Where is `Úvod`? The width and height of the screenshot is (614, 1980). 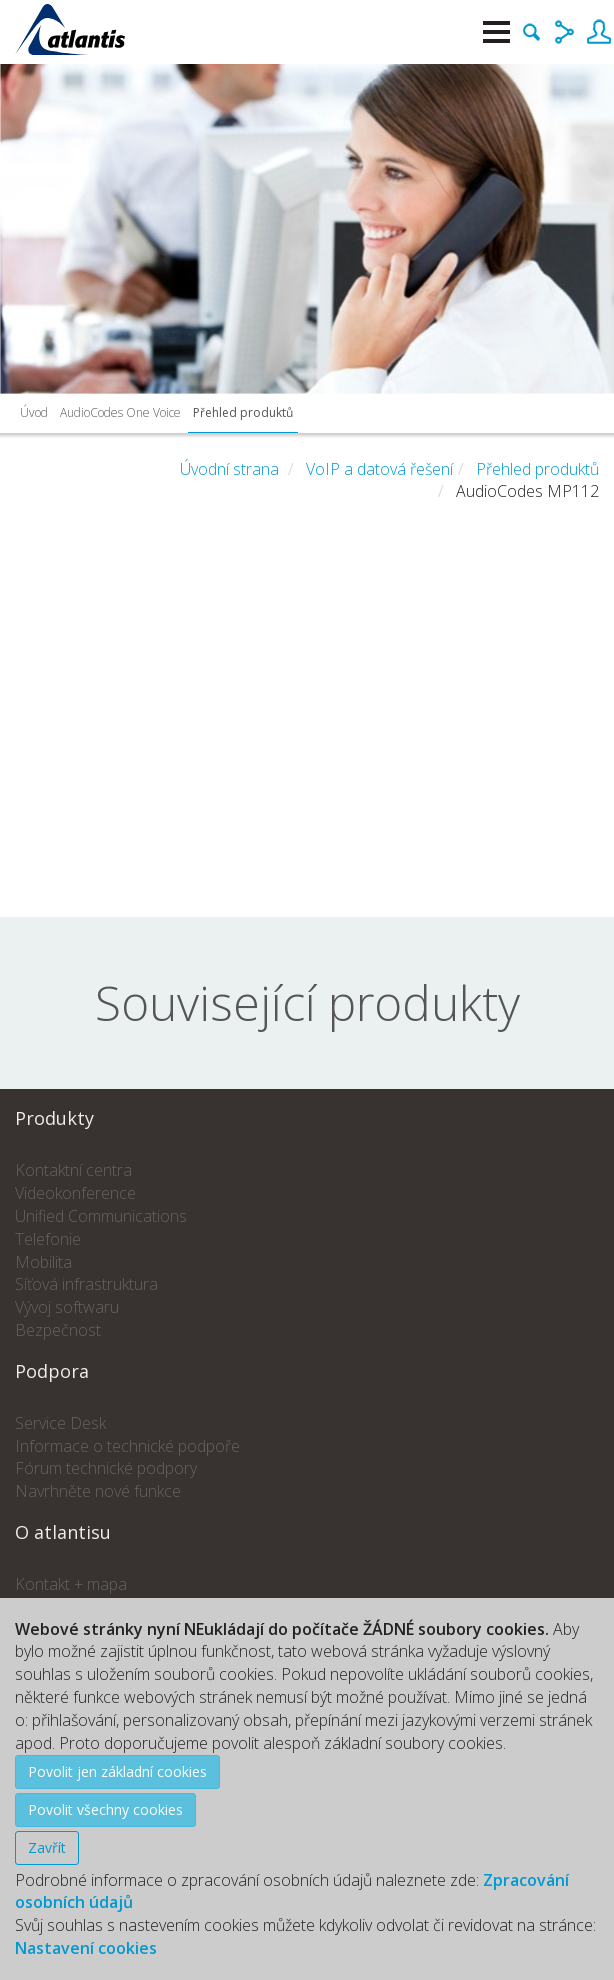
Úvod is located at coordinates (34, 412).